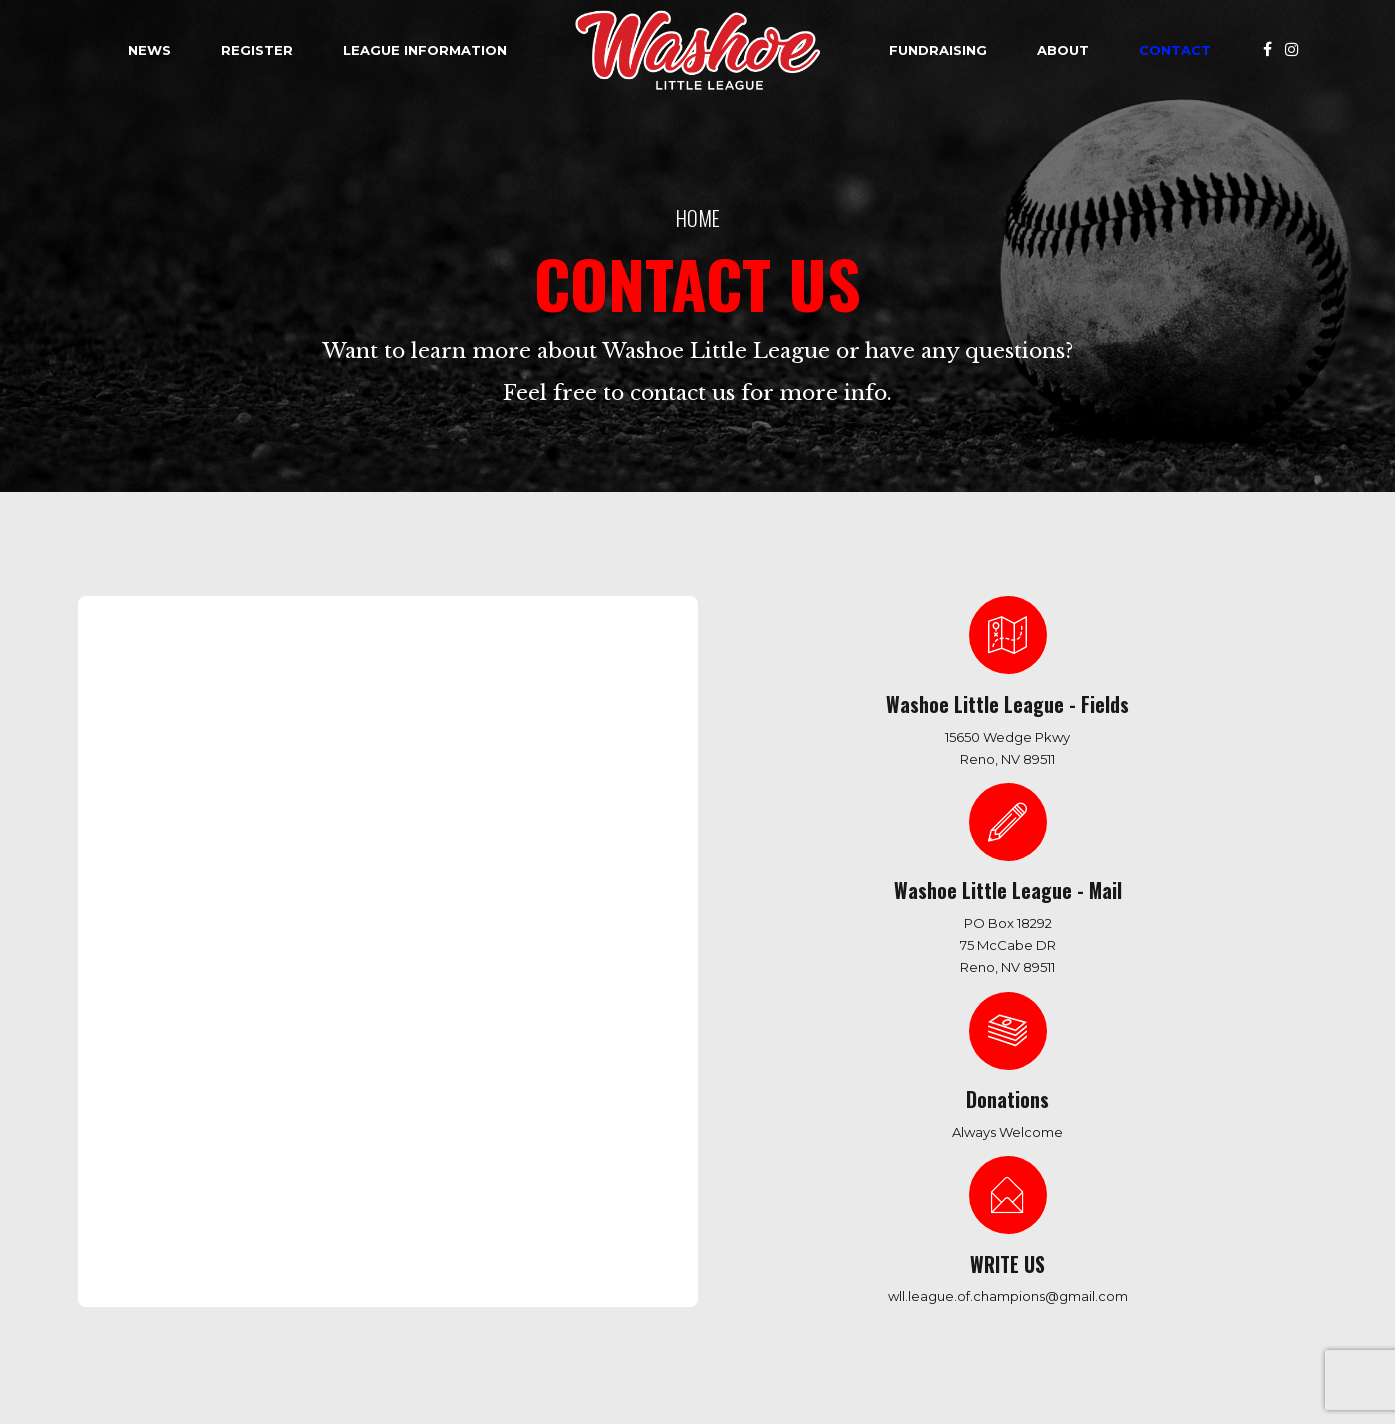 The width and height of the screenshot is (1395, 1424). What do you see at coordinates (418, 934) in the screenshot?
I see `Loading…` at bounding box center [418, 934].